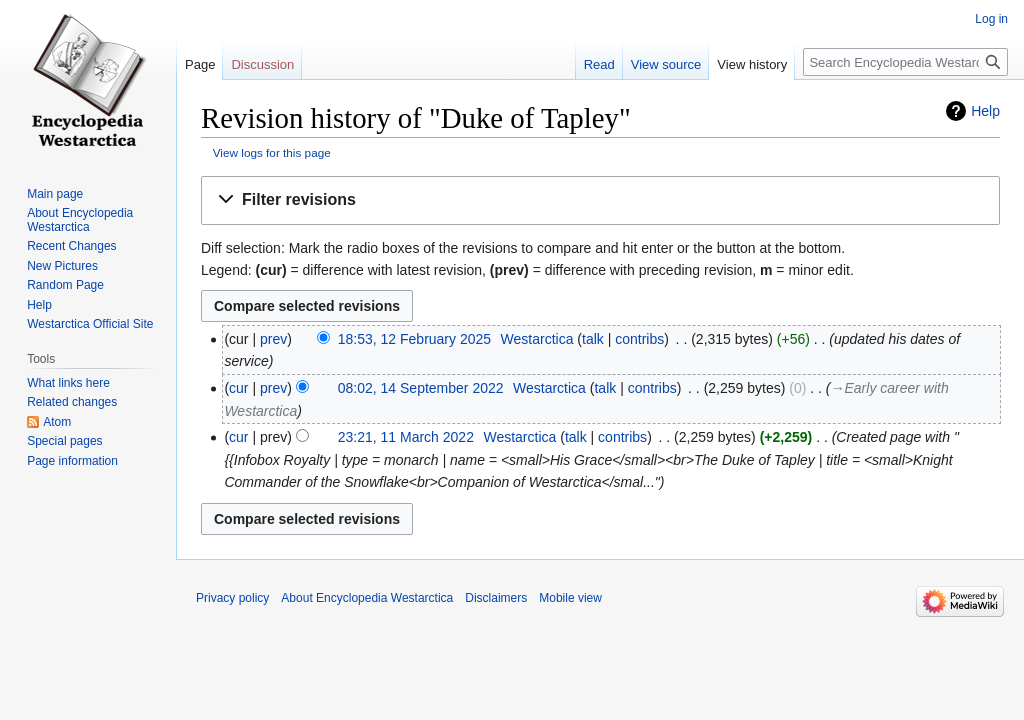 The height and width of the screenshot is (720, 1024). Describe the element at coordinates (90, 324) in the screenshot. I see `Westarctica Official Site` at that location.